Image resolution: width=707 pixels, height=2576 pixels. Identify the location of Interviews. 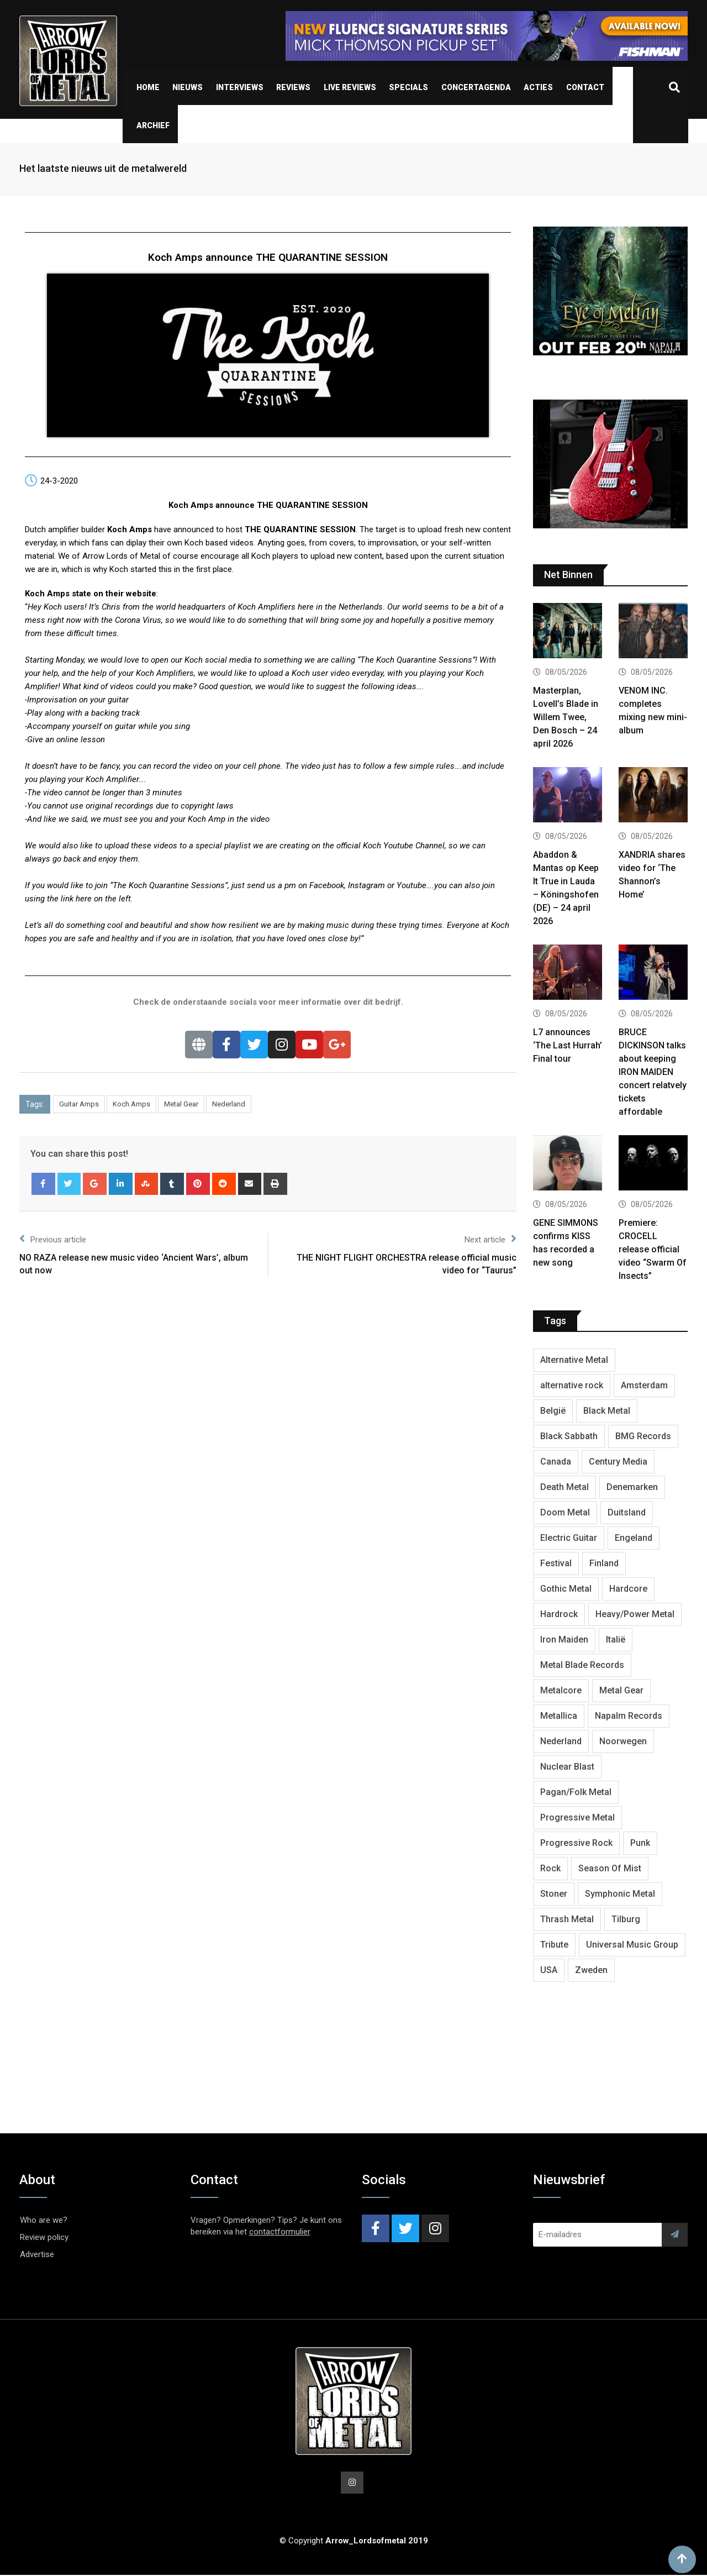
(239, 87).